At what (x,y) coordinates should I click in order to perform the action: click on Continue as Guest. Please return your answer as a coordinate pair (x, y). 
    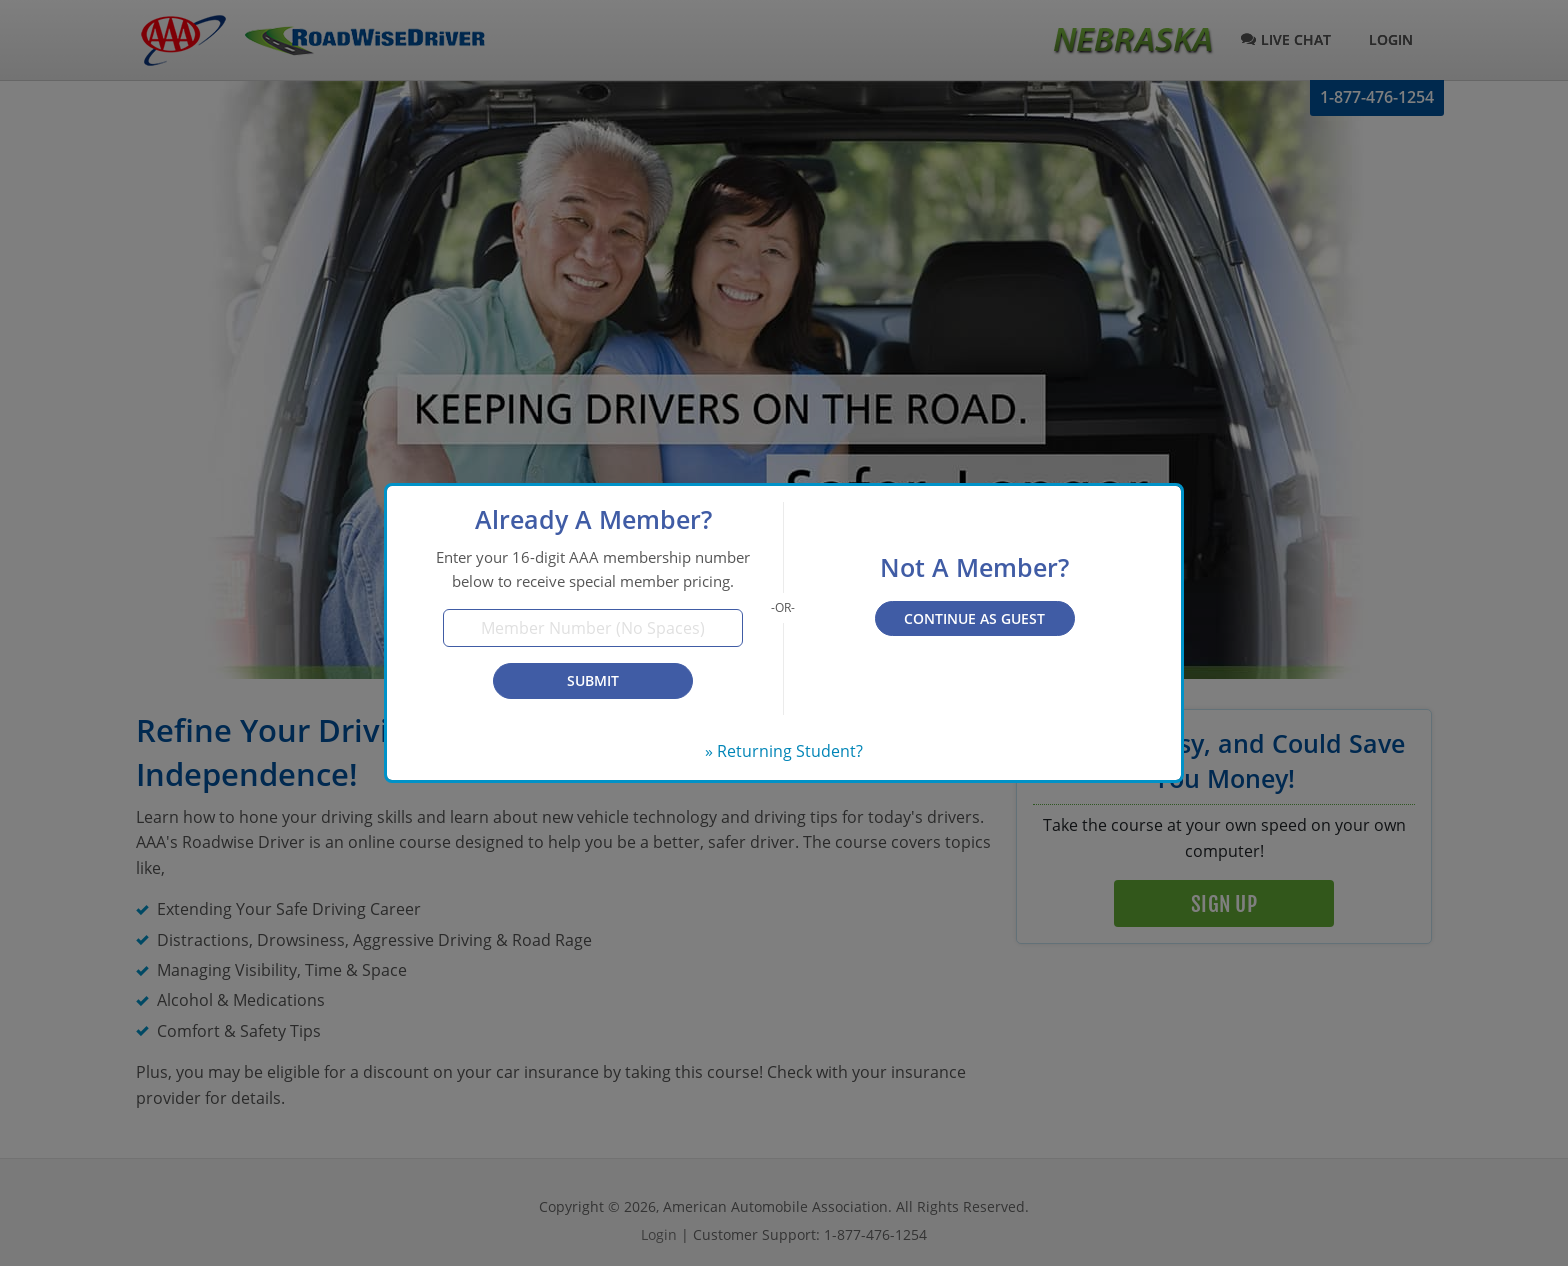
    Looking at the image, I should click on (974, 618).